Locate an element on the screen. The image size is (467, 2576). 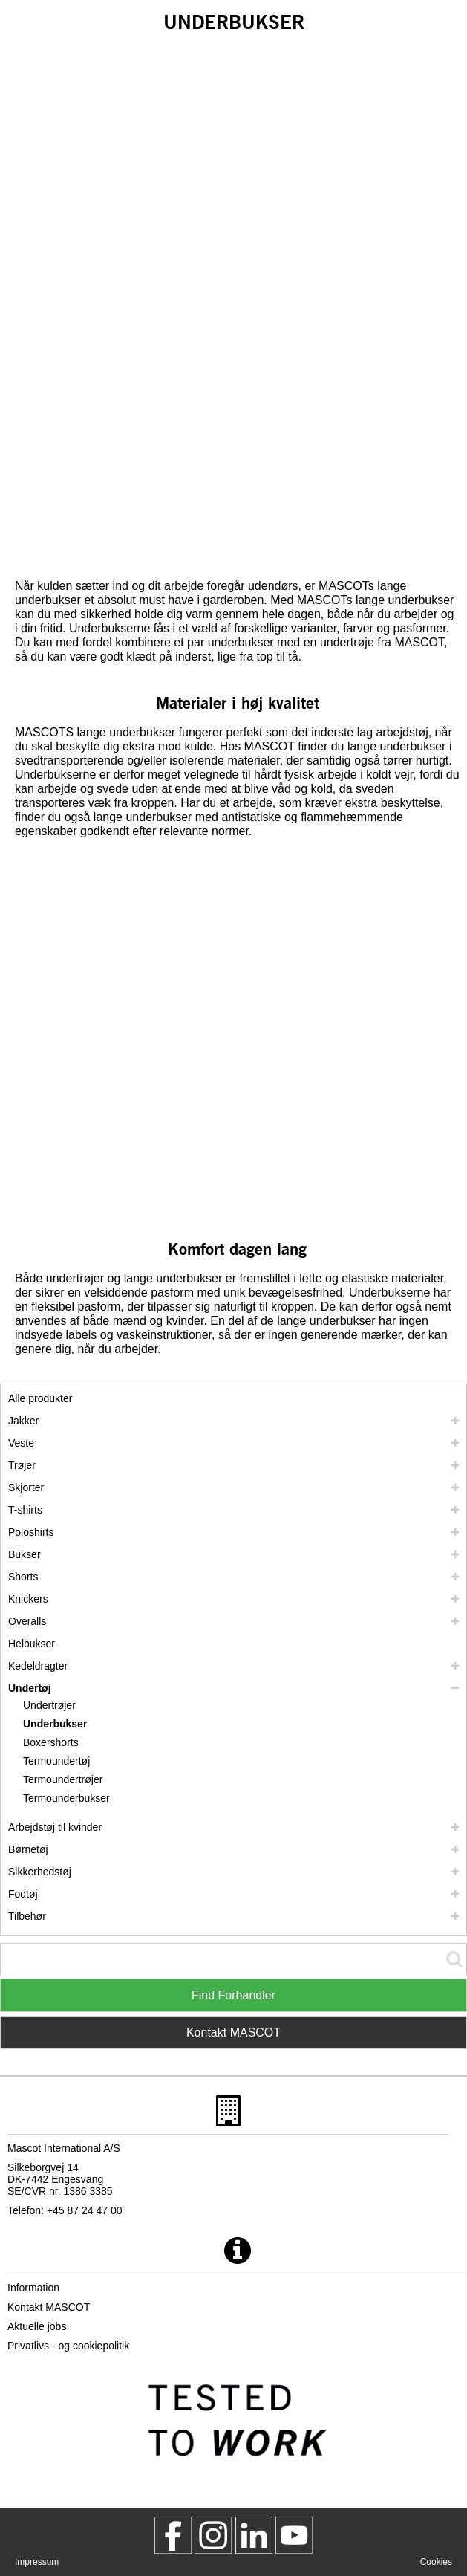
Bukser [bukser] is located at coordinates (24, 1554).